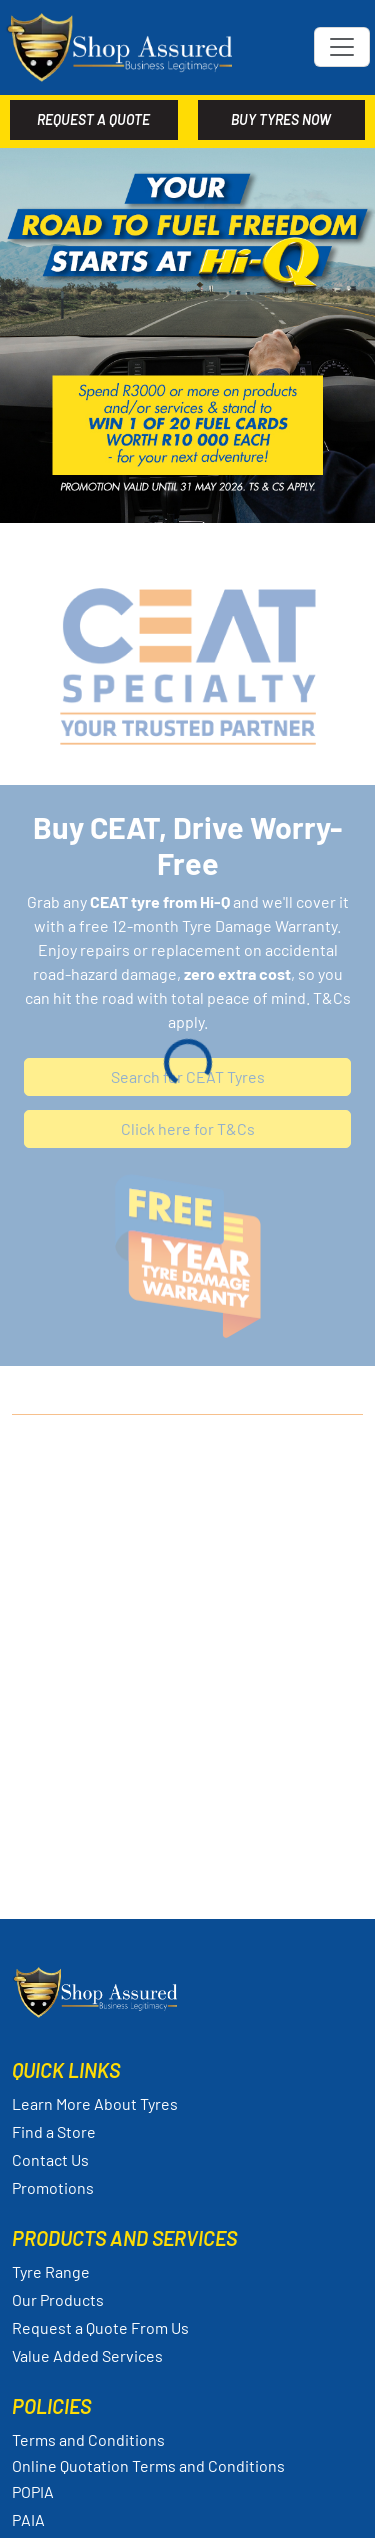 The height and width of the screenshot is (2538, 375). I want to click on Online Quotation Terms and Conditions, so click(148, 2466).